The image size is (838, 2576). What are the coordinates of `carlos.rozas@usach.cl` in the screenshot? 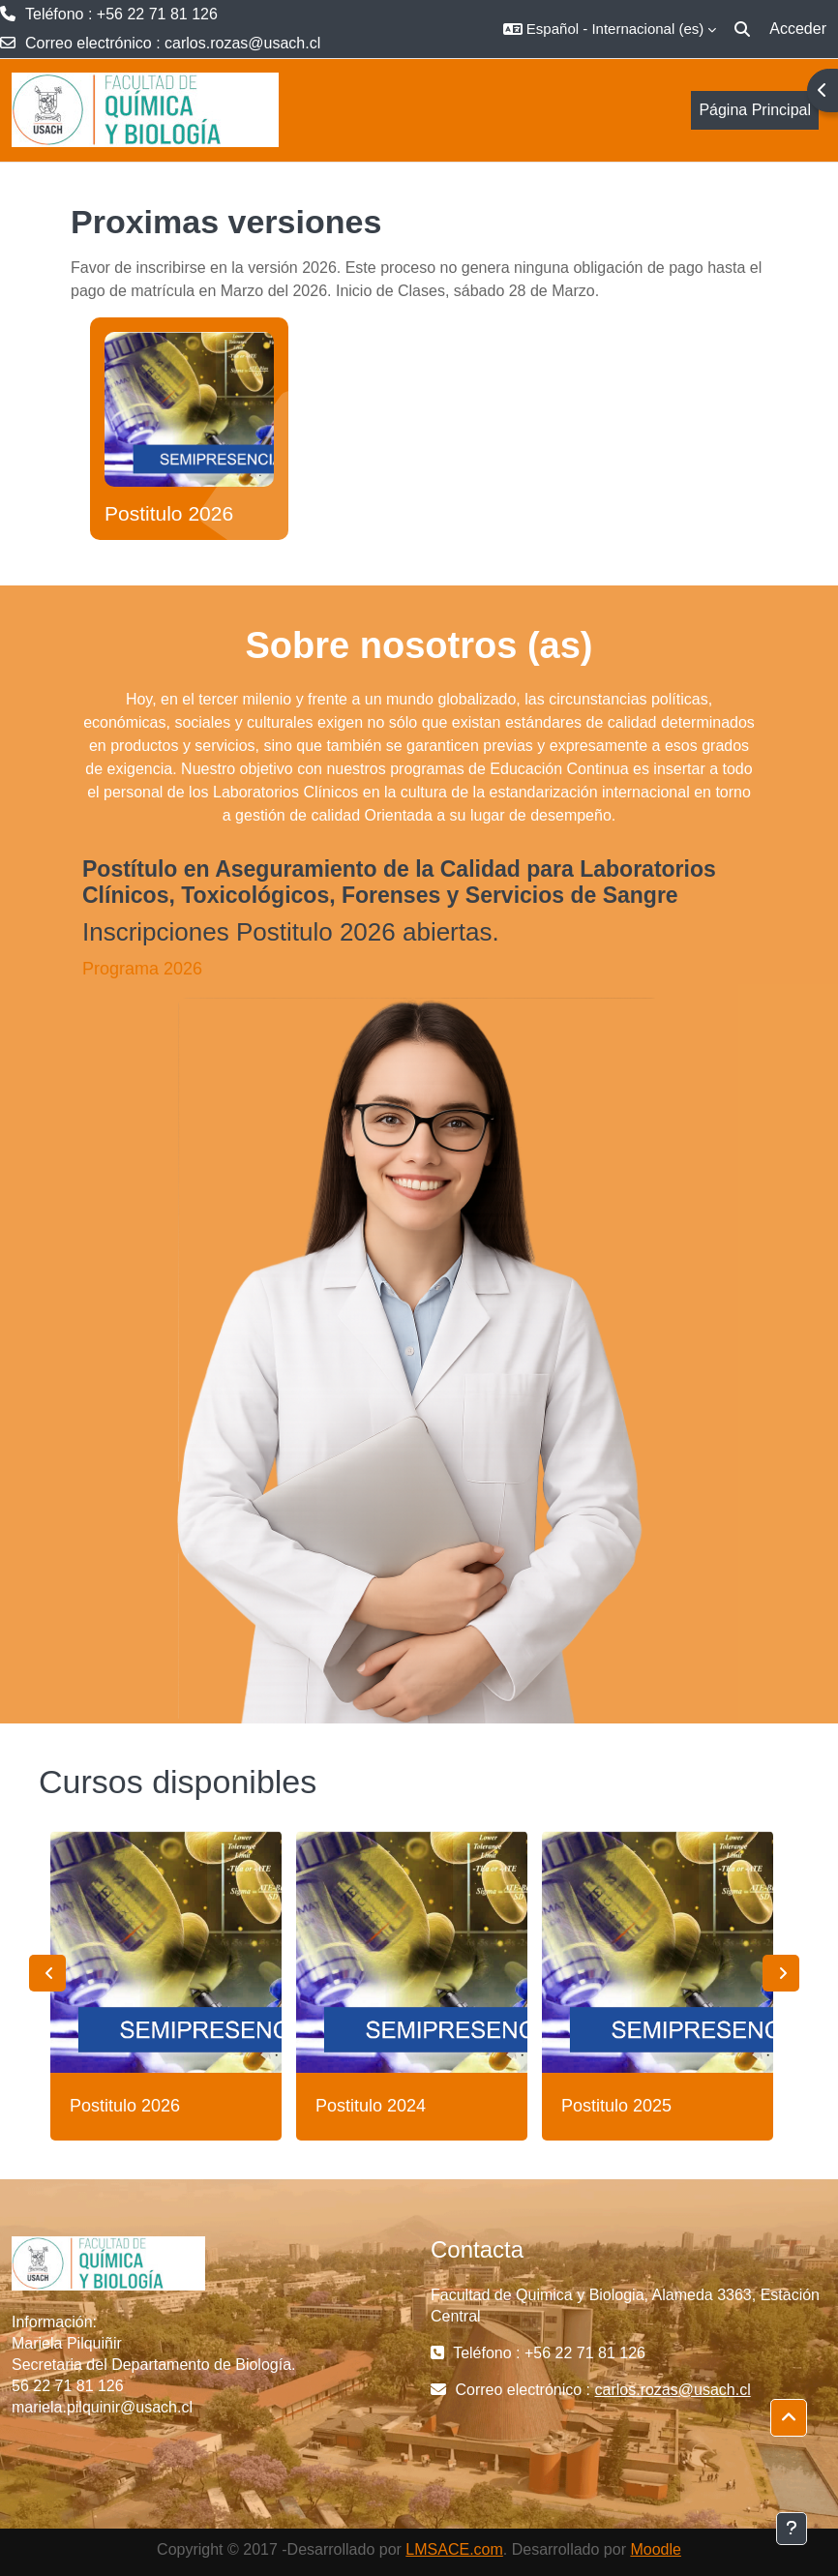 It's located at (242, 43).